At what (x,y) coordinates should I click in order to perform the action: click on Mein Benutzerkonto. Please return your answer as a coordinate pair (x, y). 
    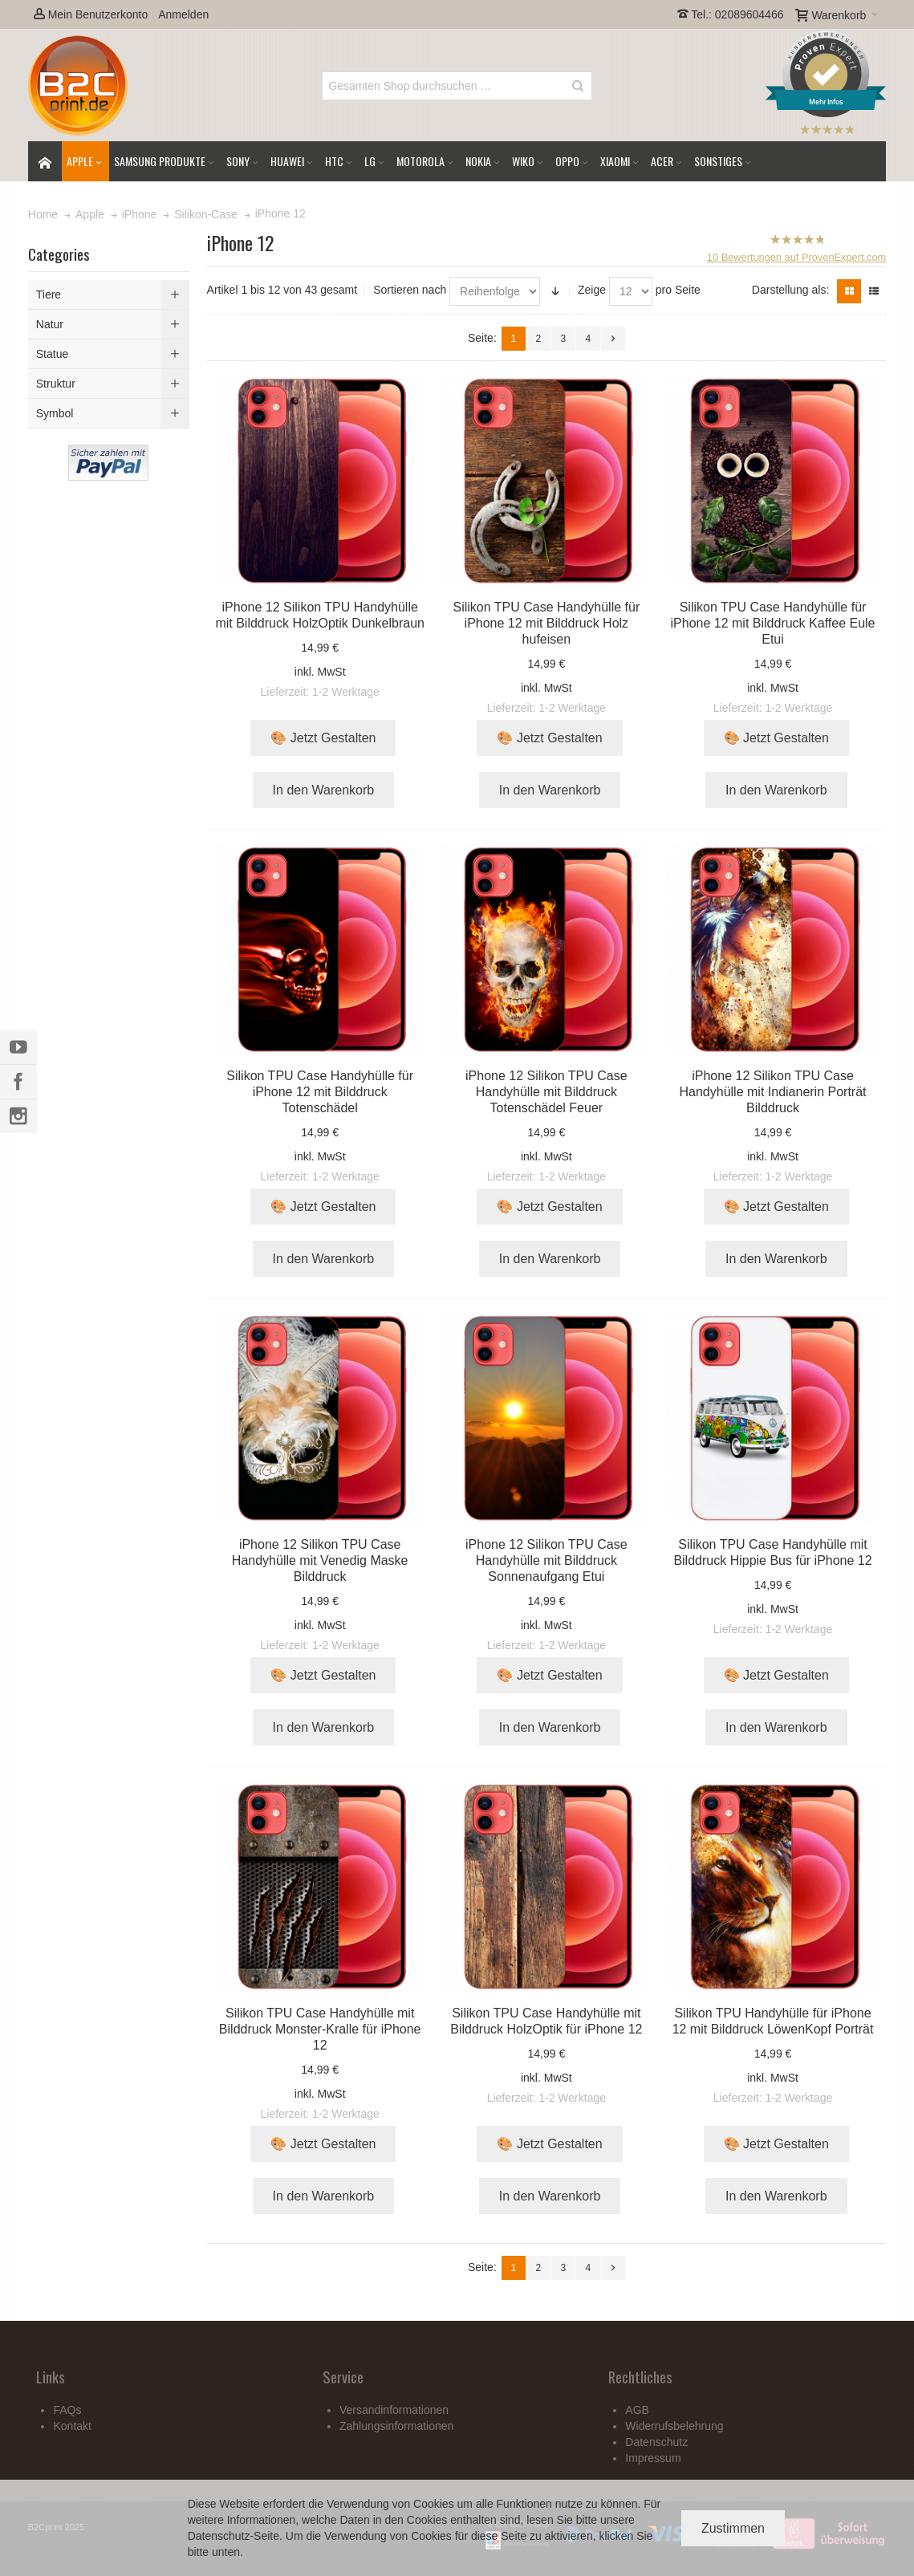
    Looking at the image, I should click on (91, 14).